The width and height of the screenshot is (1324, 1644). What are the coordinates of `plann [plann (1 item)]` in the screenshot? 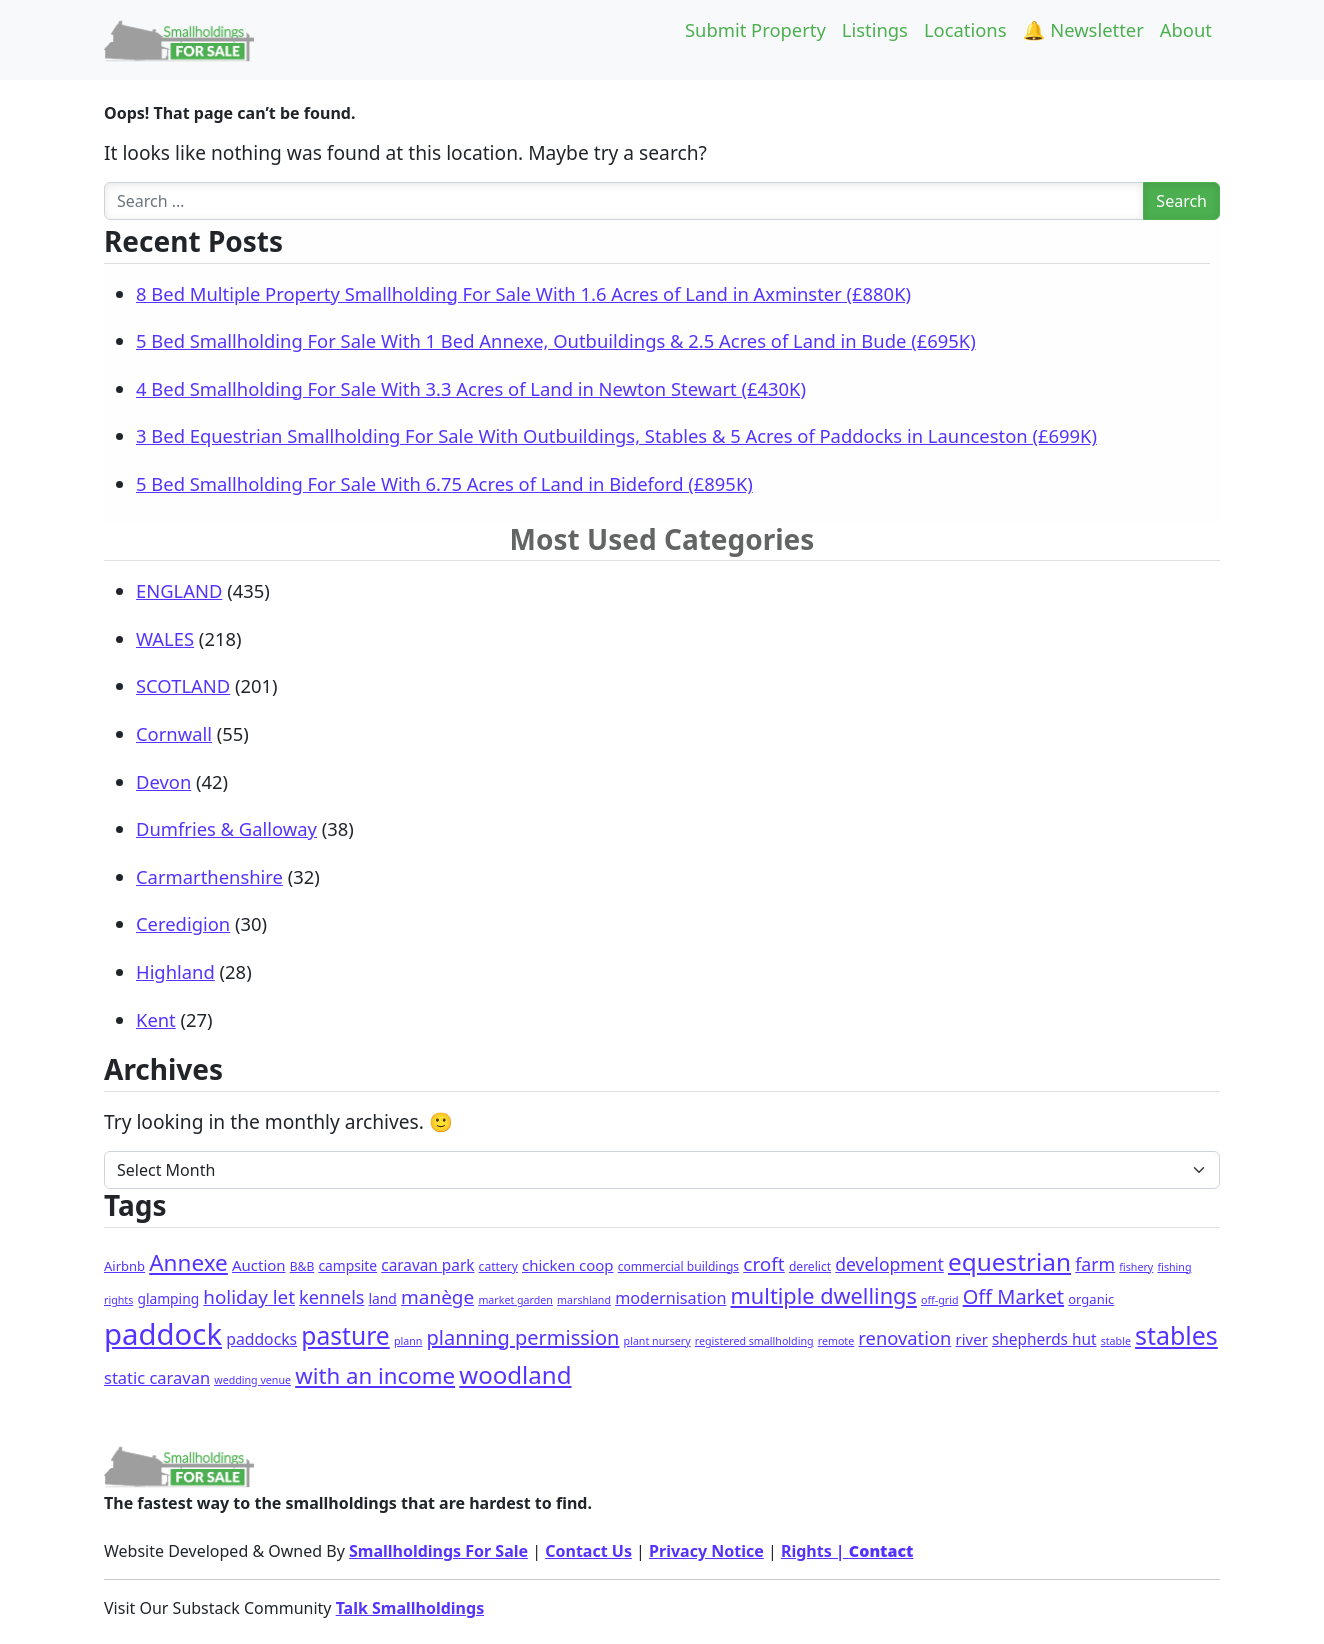 It's located at (408, 1341).